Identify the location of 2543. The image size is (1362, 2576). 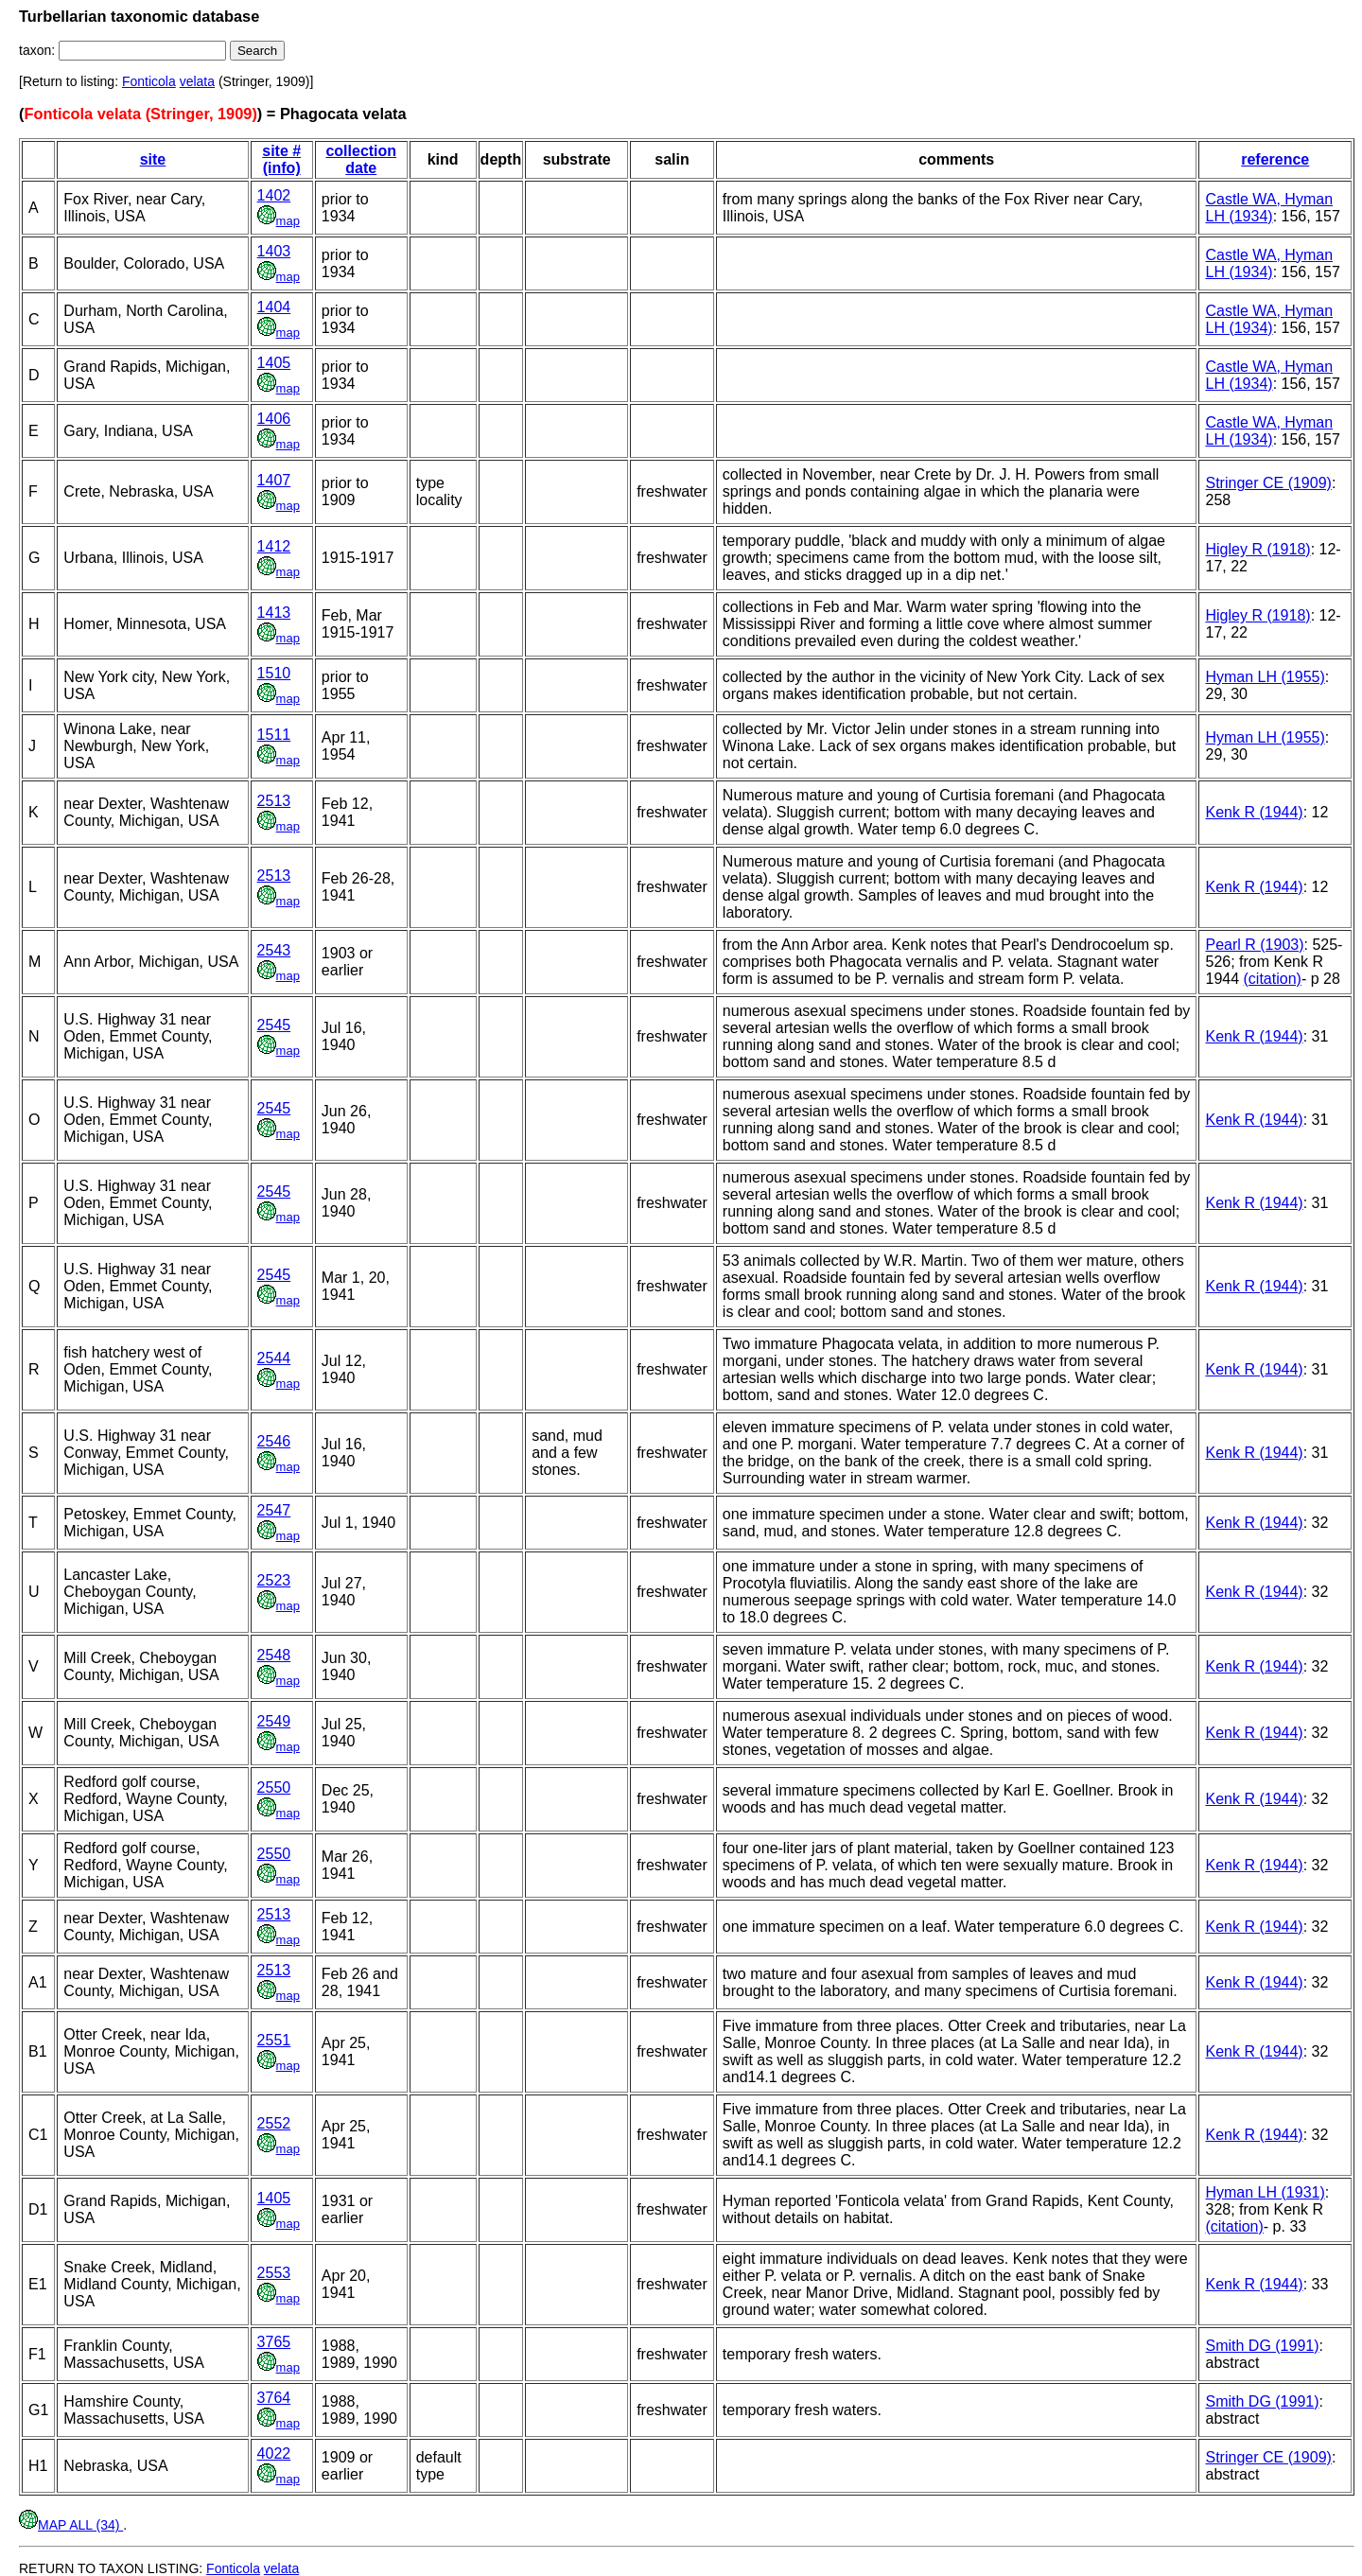
(274, 950).